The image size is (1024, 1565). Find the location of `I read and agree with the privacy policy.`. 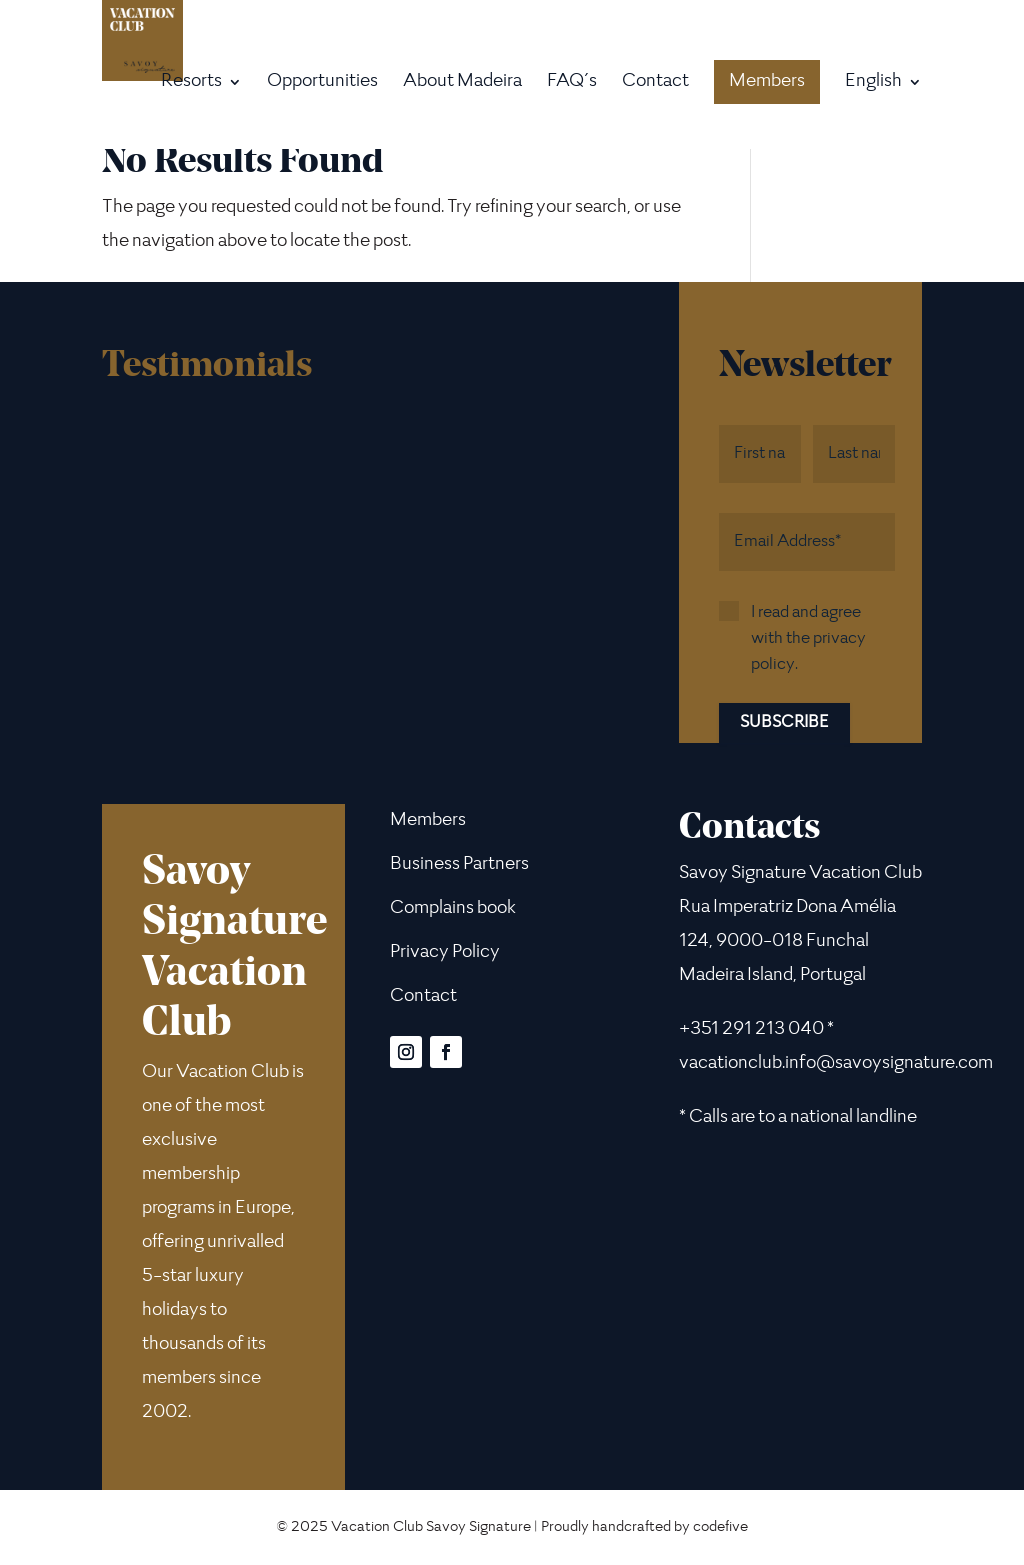

I read and agree with the privacy policy. is located at coordinates (808, 638).